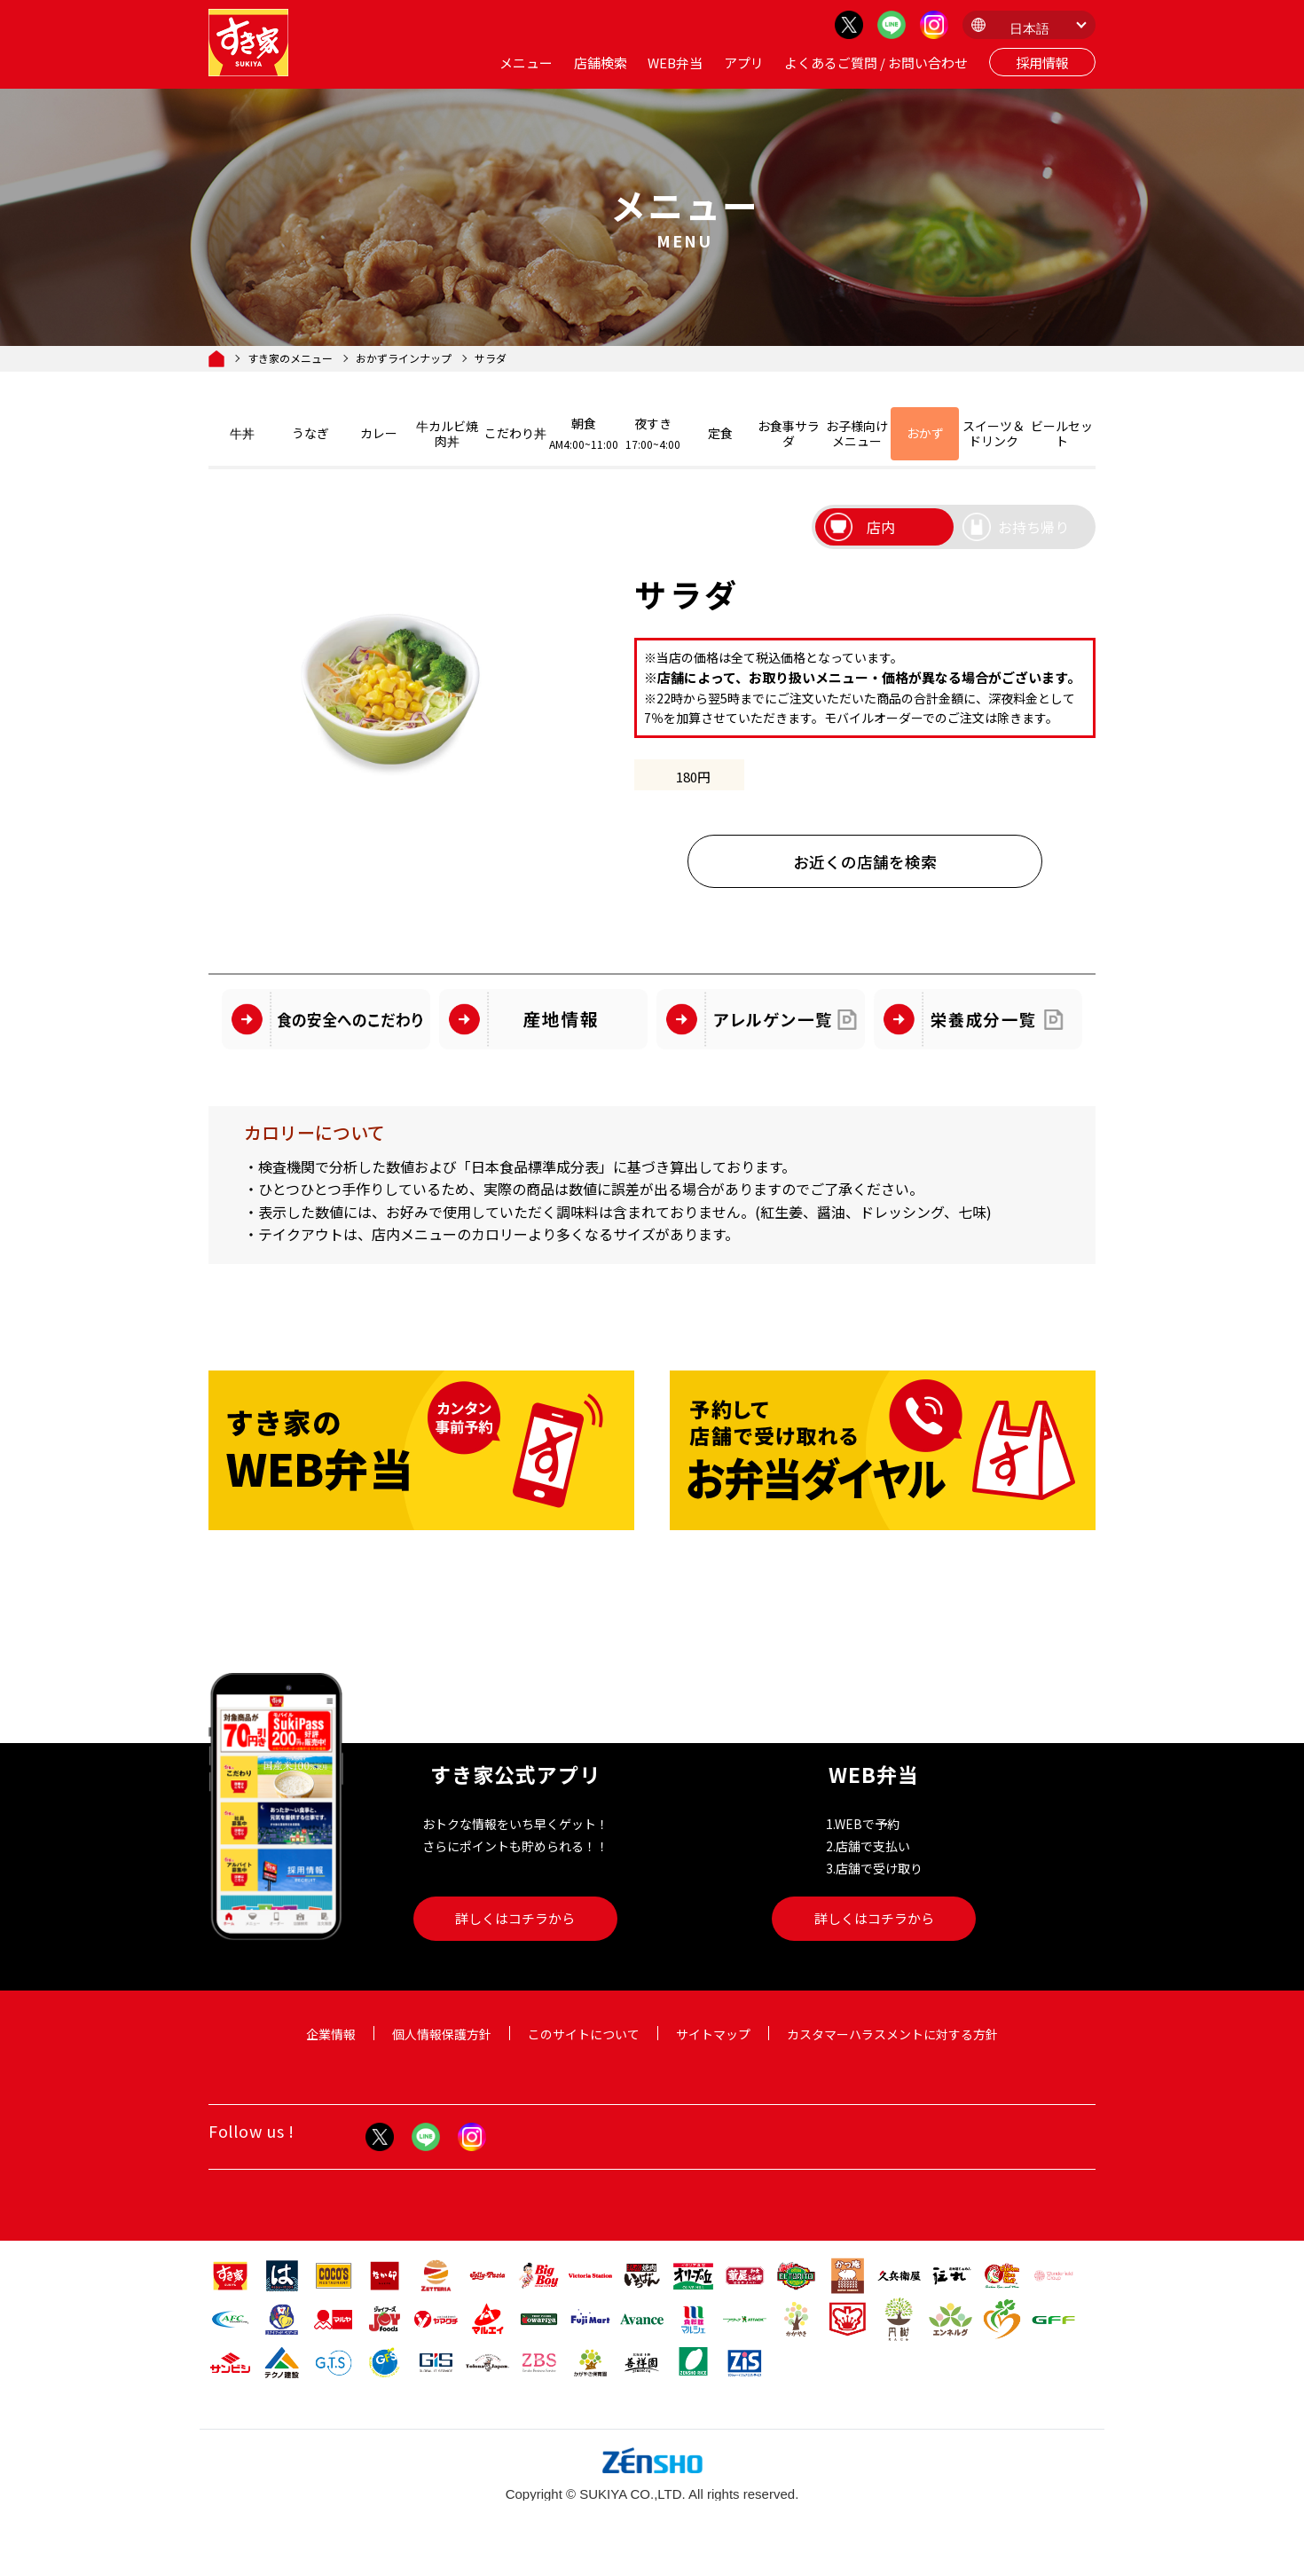  I want to click on スイーツ＆ドリンク, so click(993, 433).